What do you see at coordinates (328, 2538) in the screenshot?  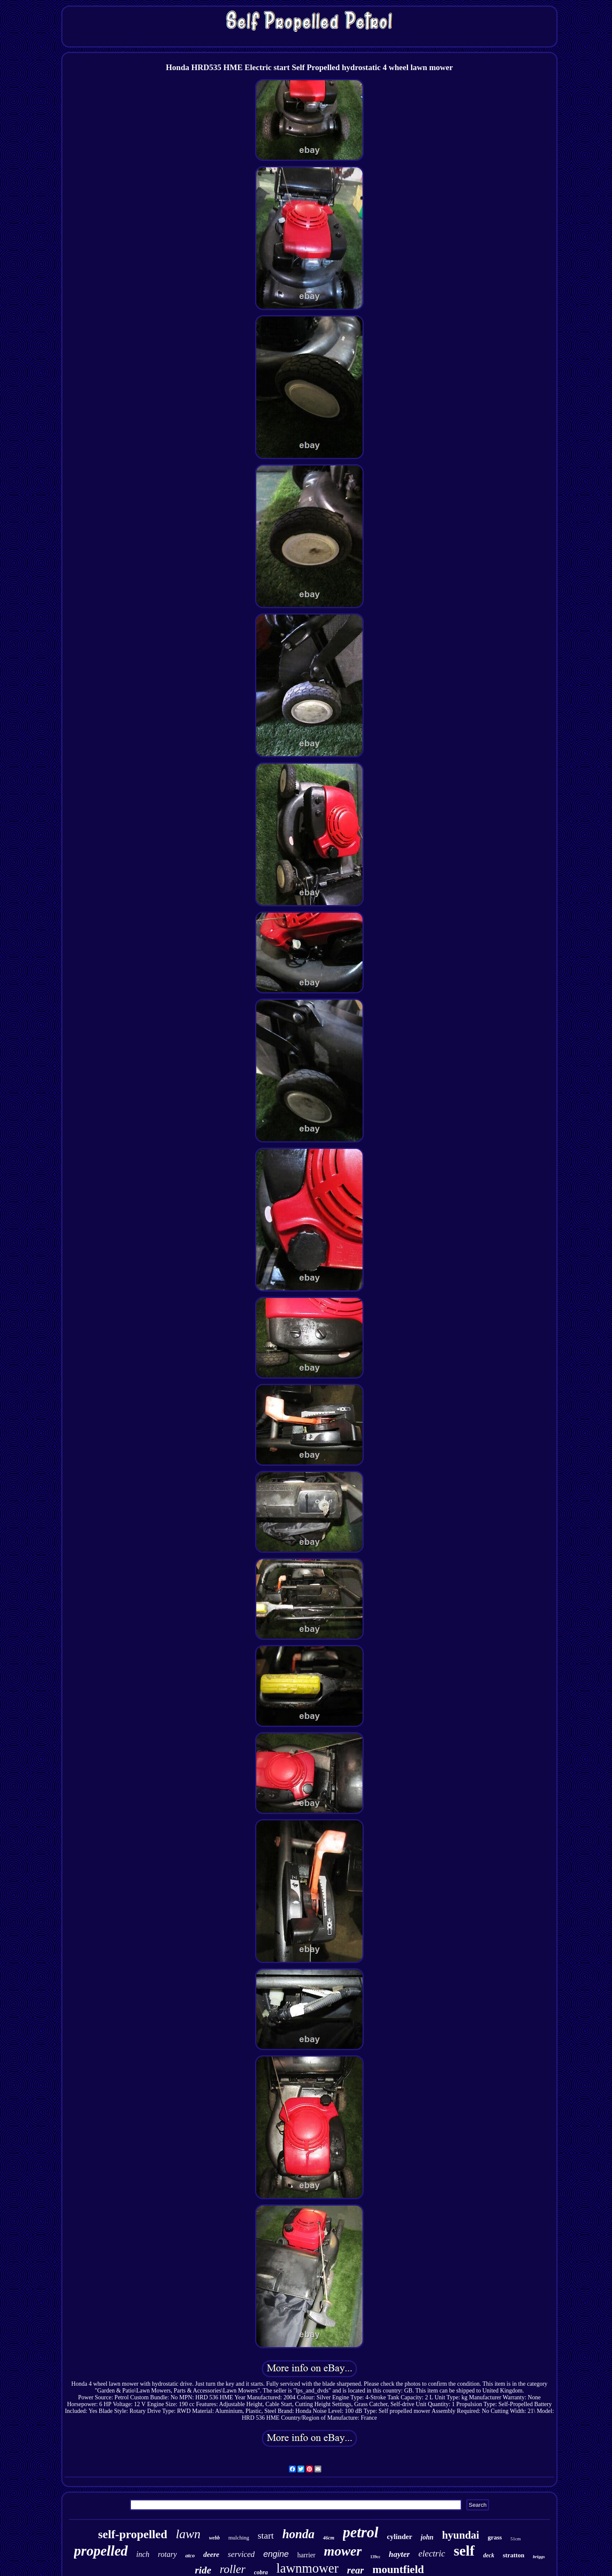 I see `46cm` at bounding box center [328, 2538].